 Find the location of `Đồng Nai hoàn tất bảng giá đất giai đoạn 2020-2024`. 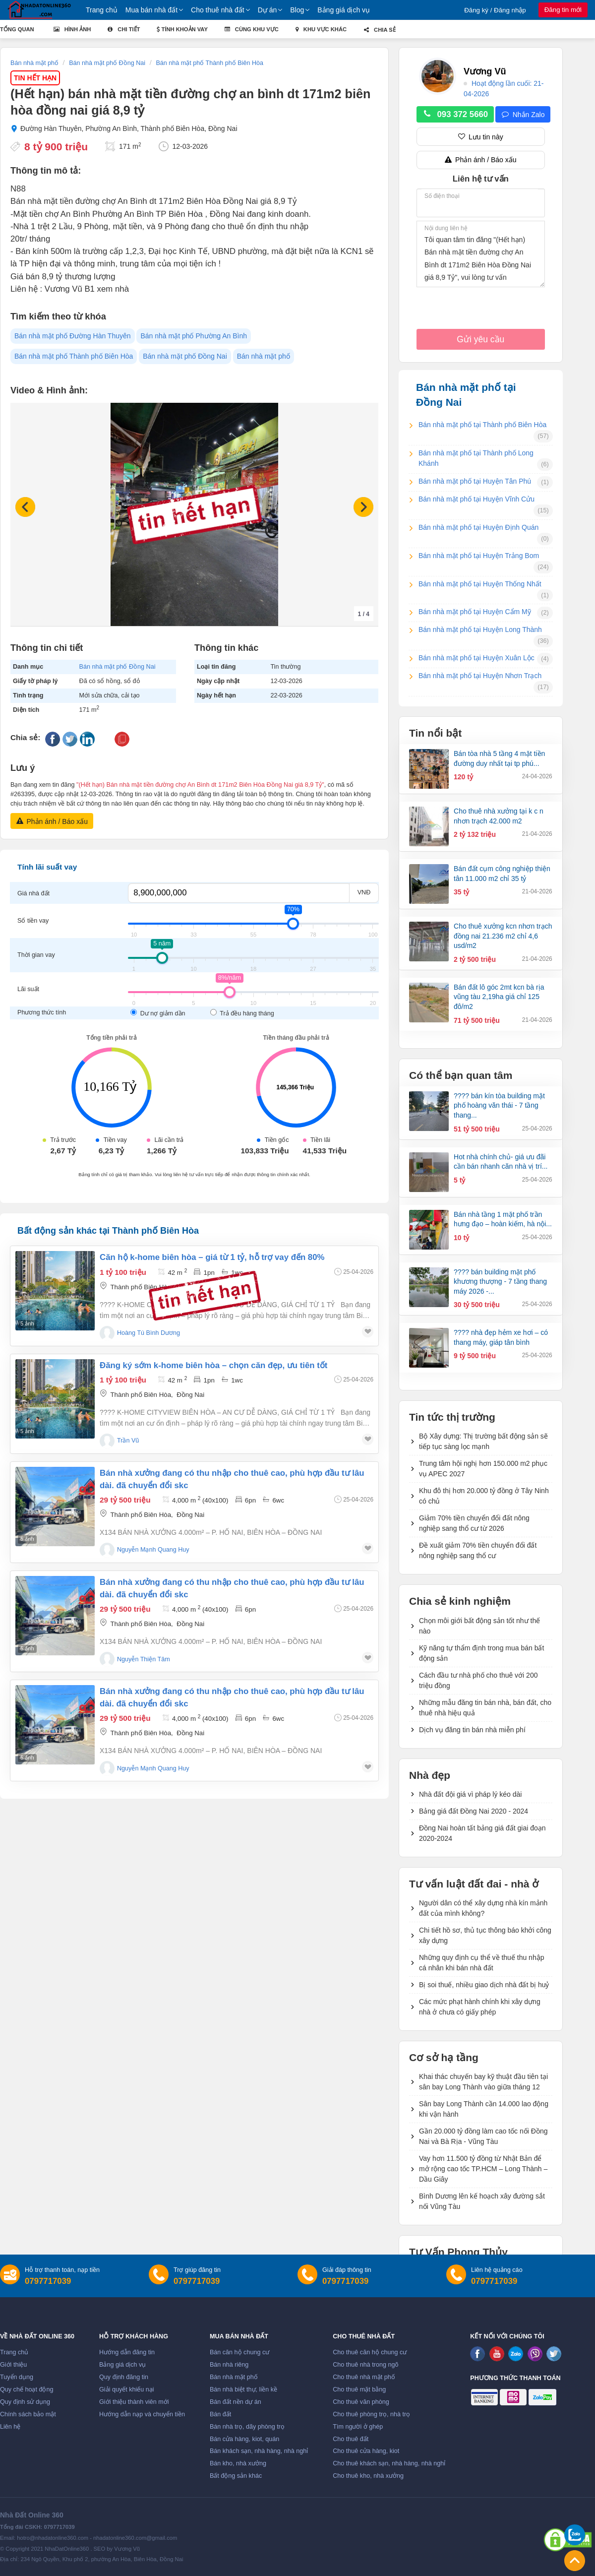

Đồng Nai hoàn tất bảng giá đất giai đoạn 2020-2024 is located at coordinates (482, 1833).